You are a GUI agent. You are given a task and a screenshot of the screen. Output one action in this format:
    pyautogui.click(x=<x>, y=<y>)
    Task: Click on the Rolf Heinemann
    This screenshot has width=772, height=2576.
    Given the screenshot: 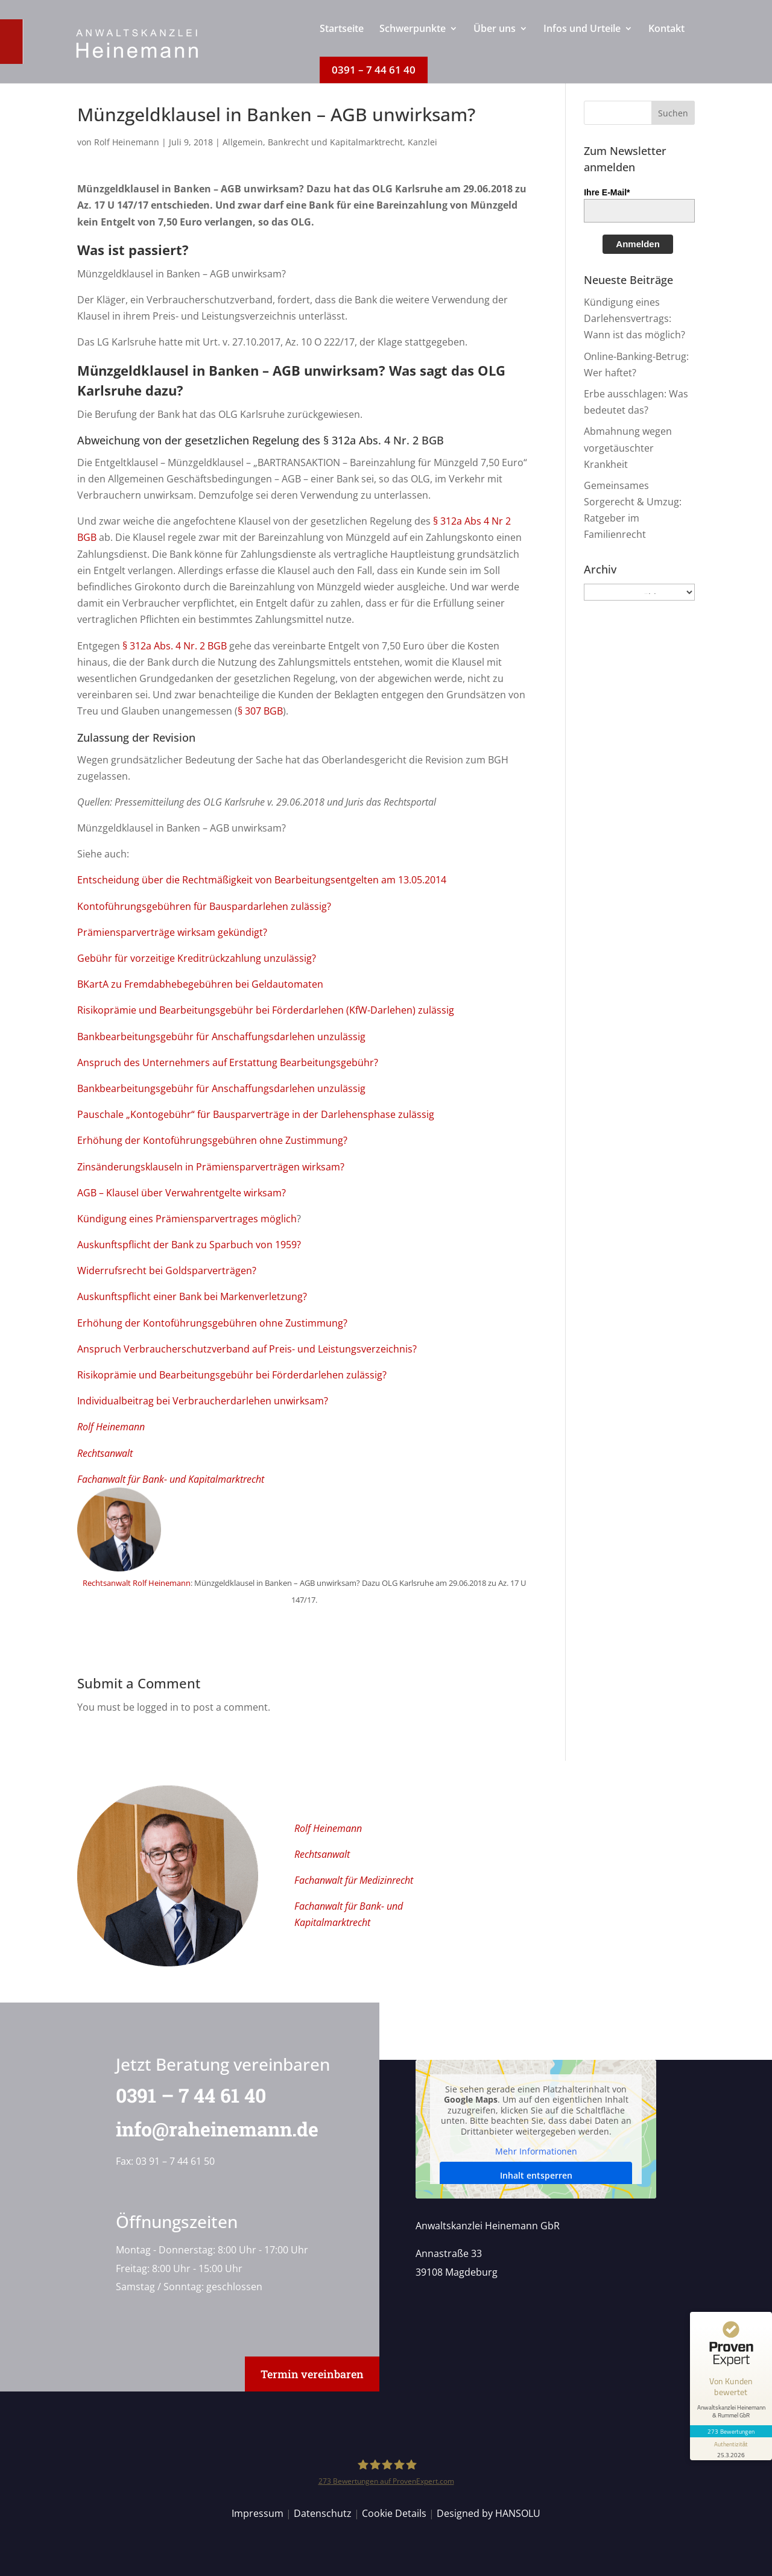 What is the action you would take?
    pyautogui.click(x=126, y=142)
    